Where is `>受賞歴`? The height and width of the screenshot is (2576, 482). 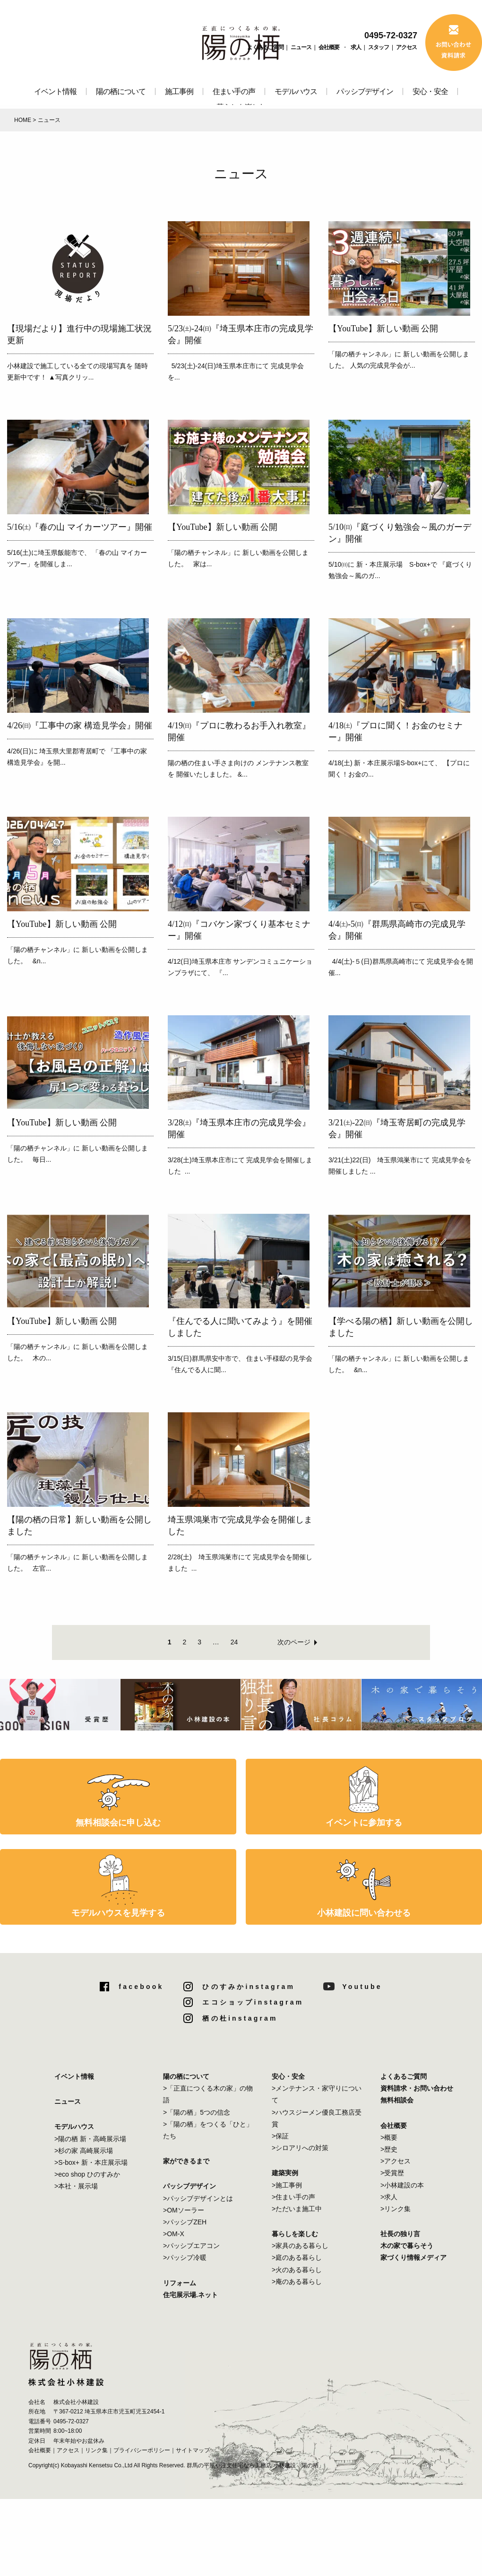
>受賞歴 is located at coordinates (392, 2173).